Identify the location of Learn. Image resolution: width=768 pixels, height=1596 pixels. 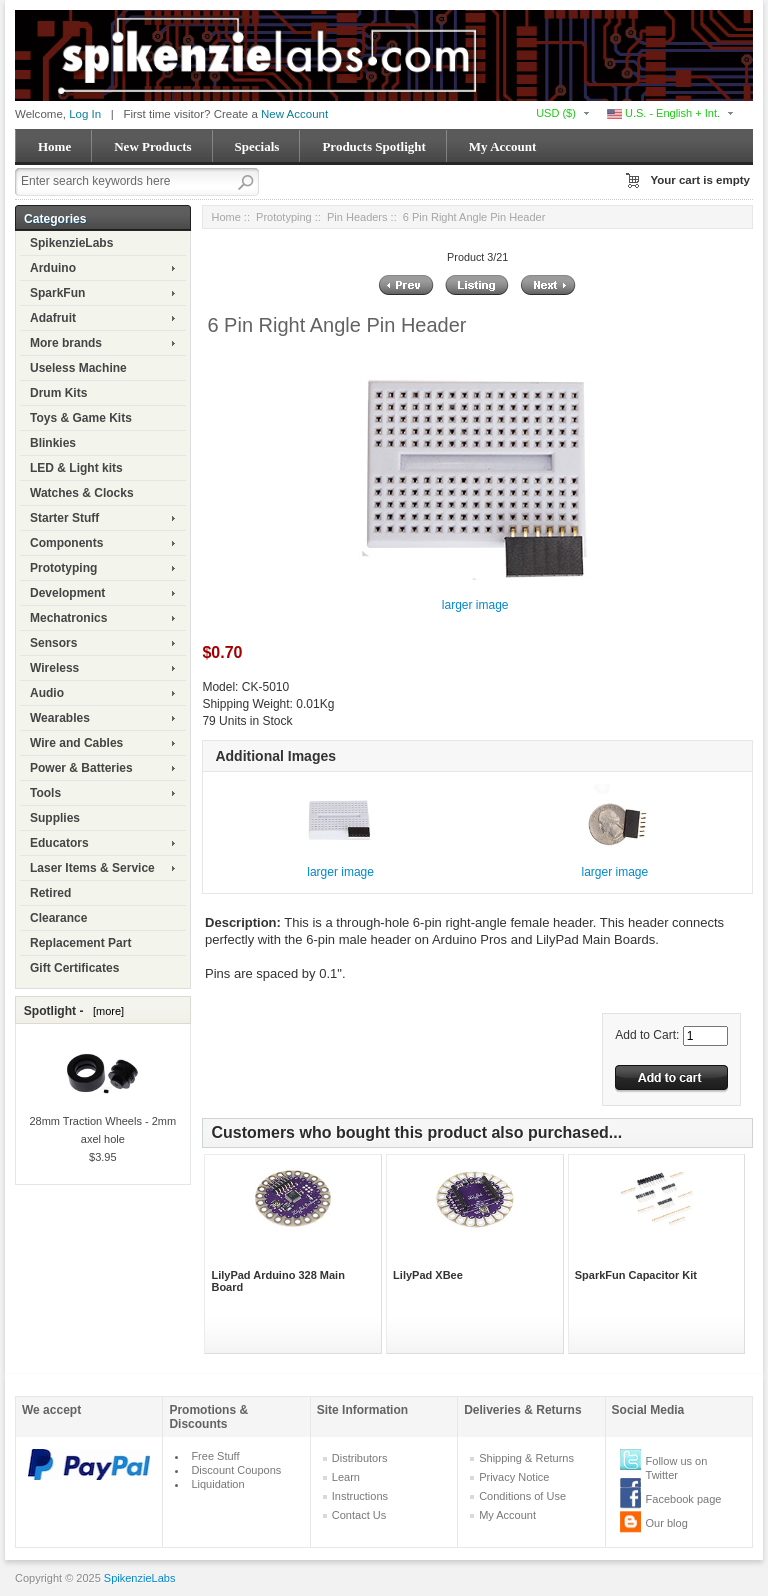
(346, 1477).